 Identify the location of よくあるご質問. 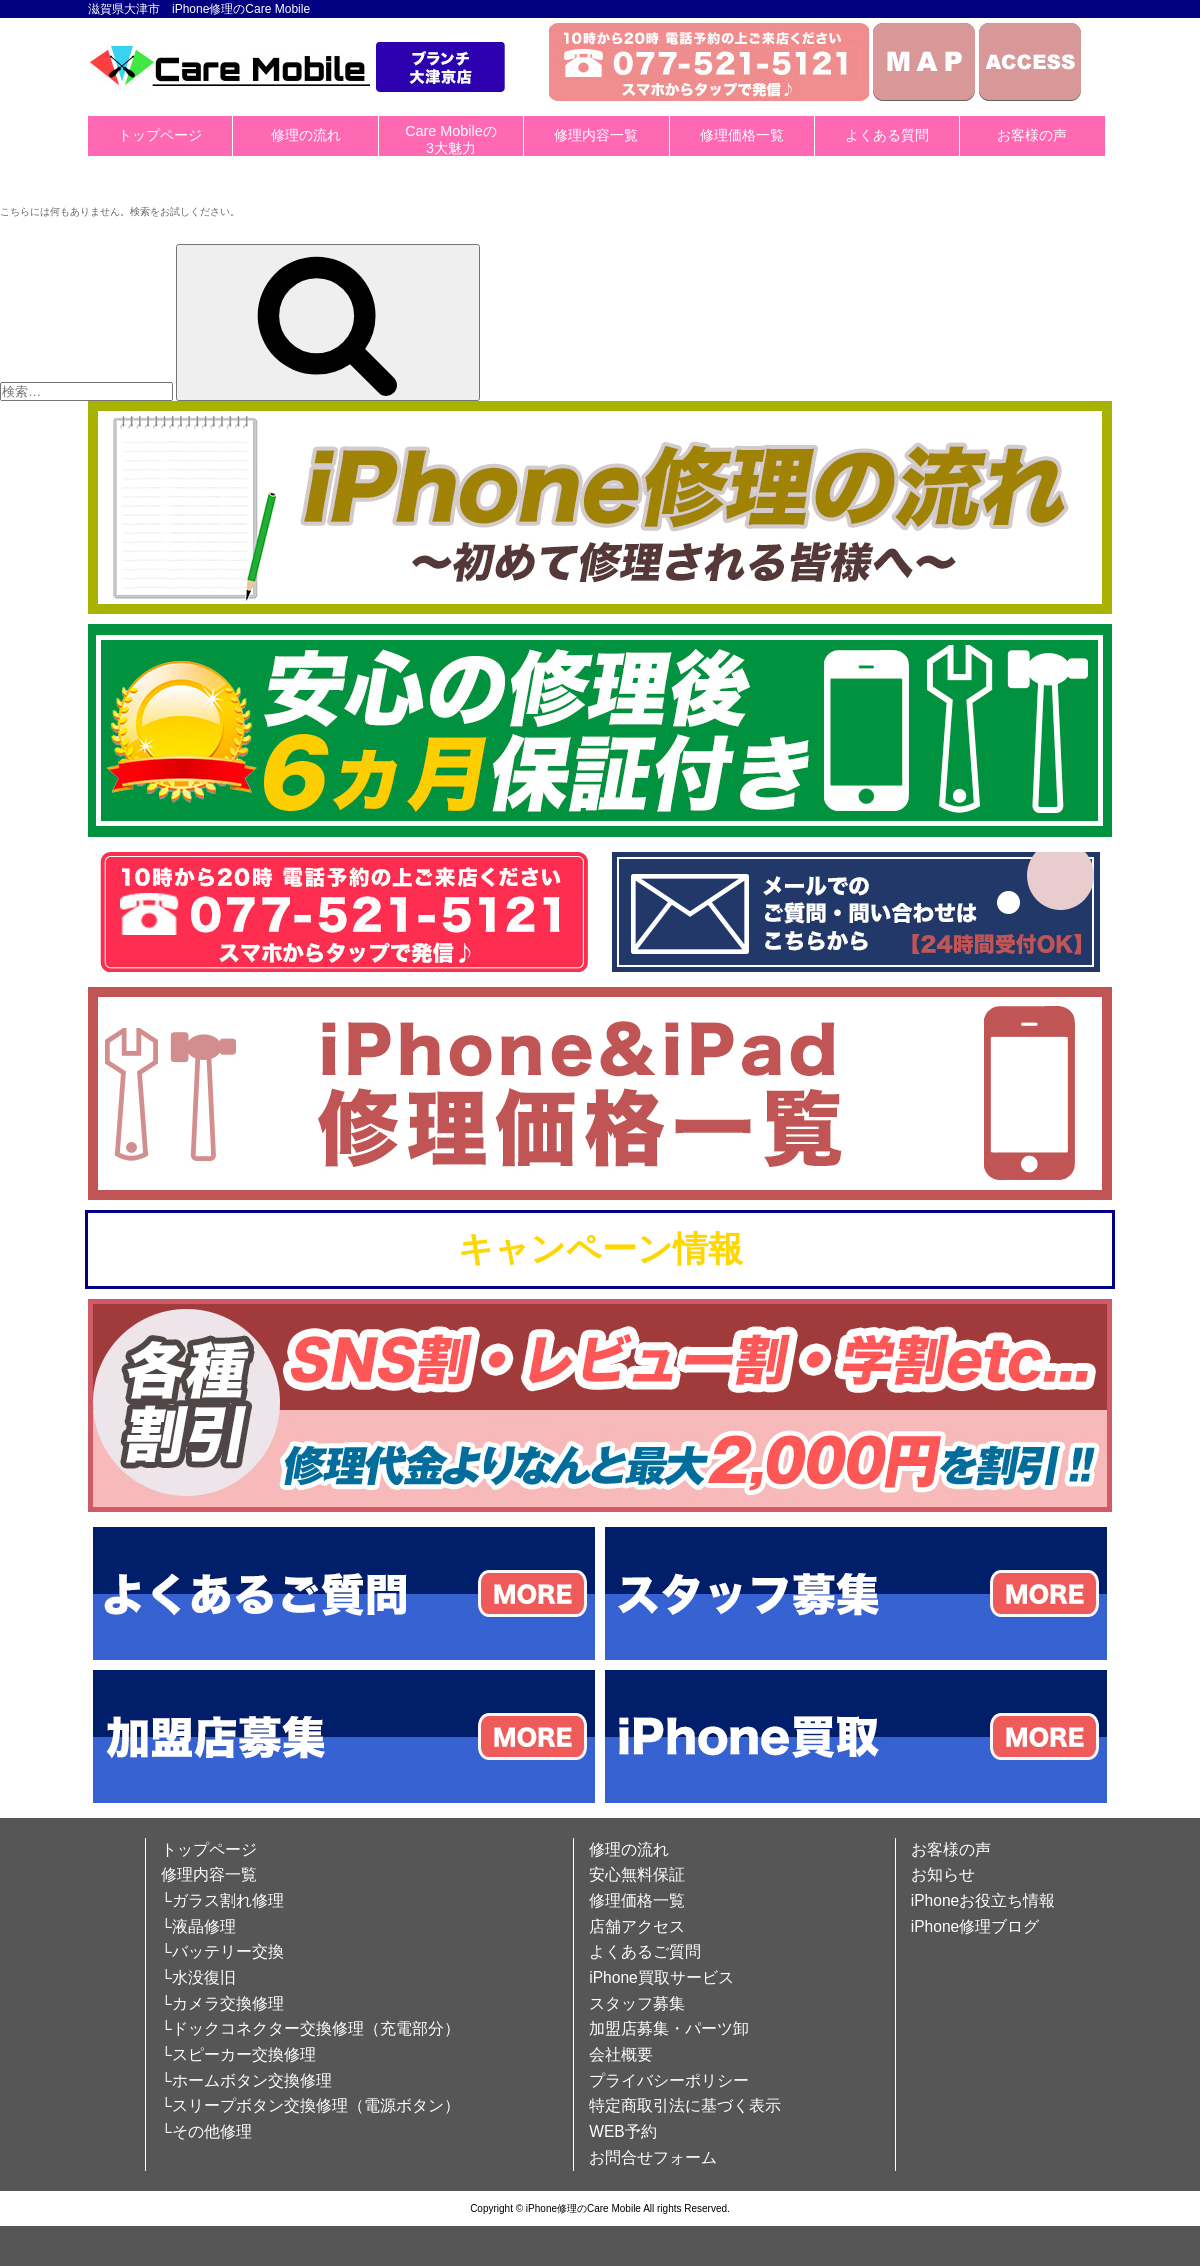
(645, 1951).